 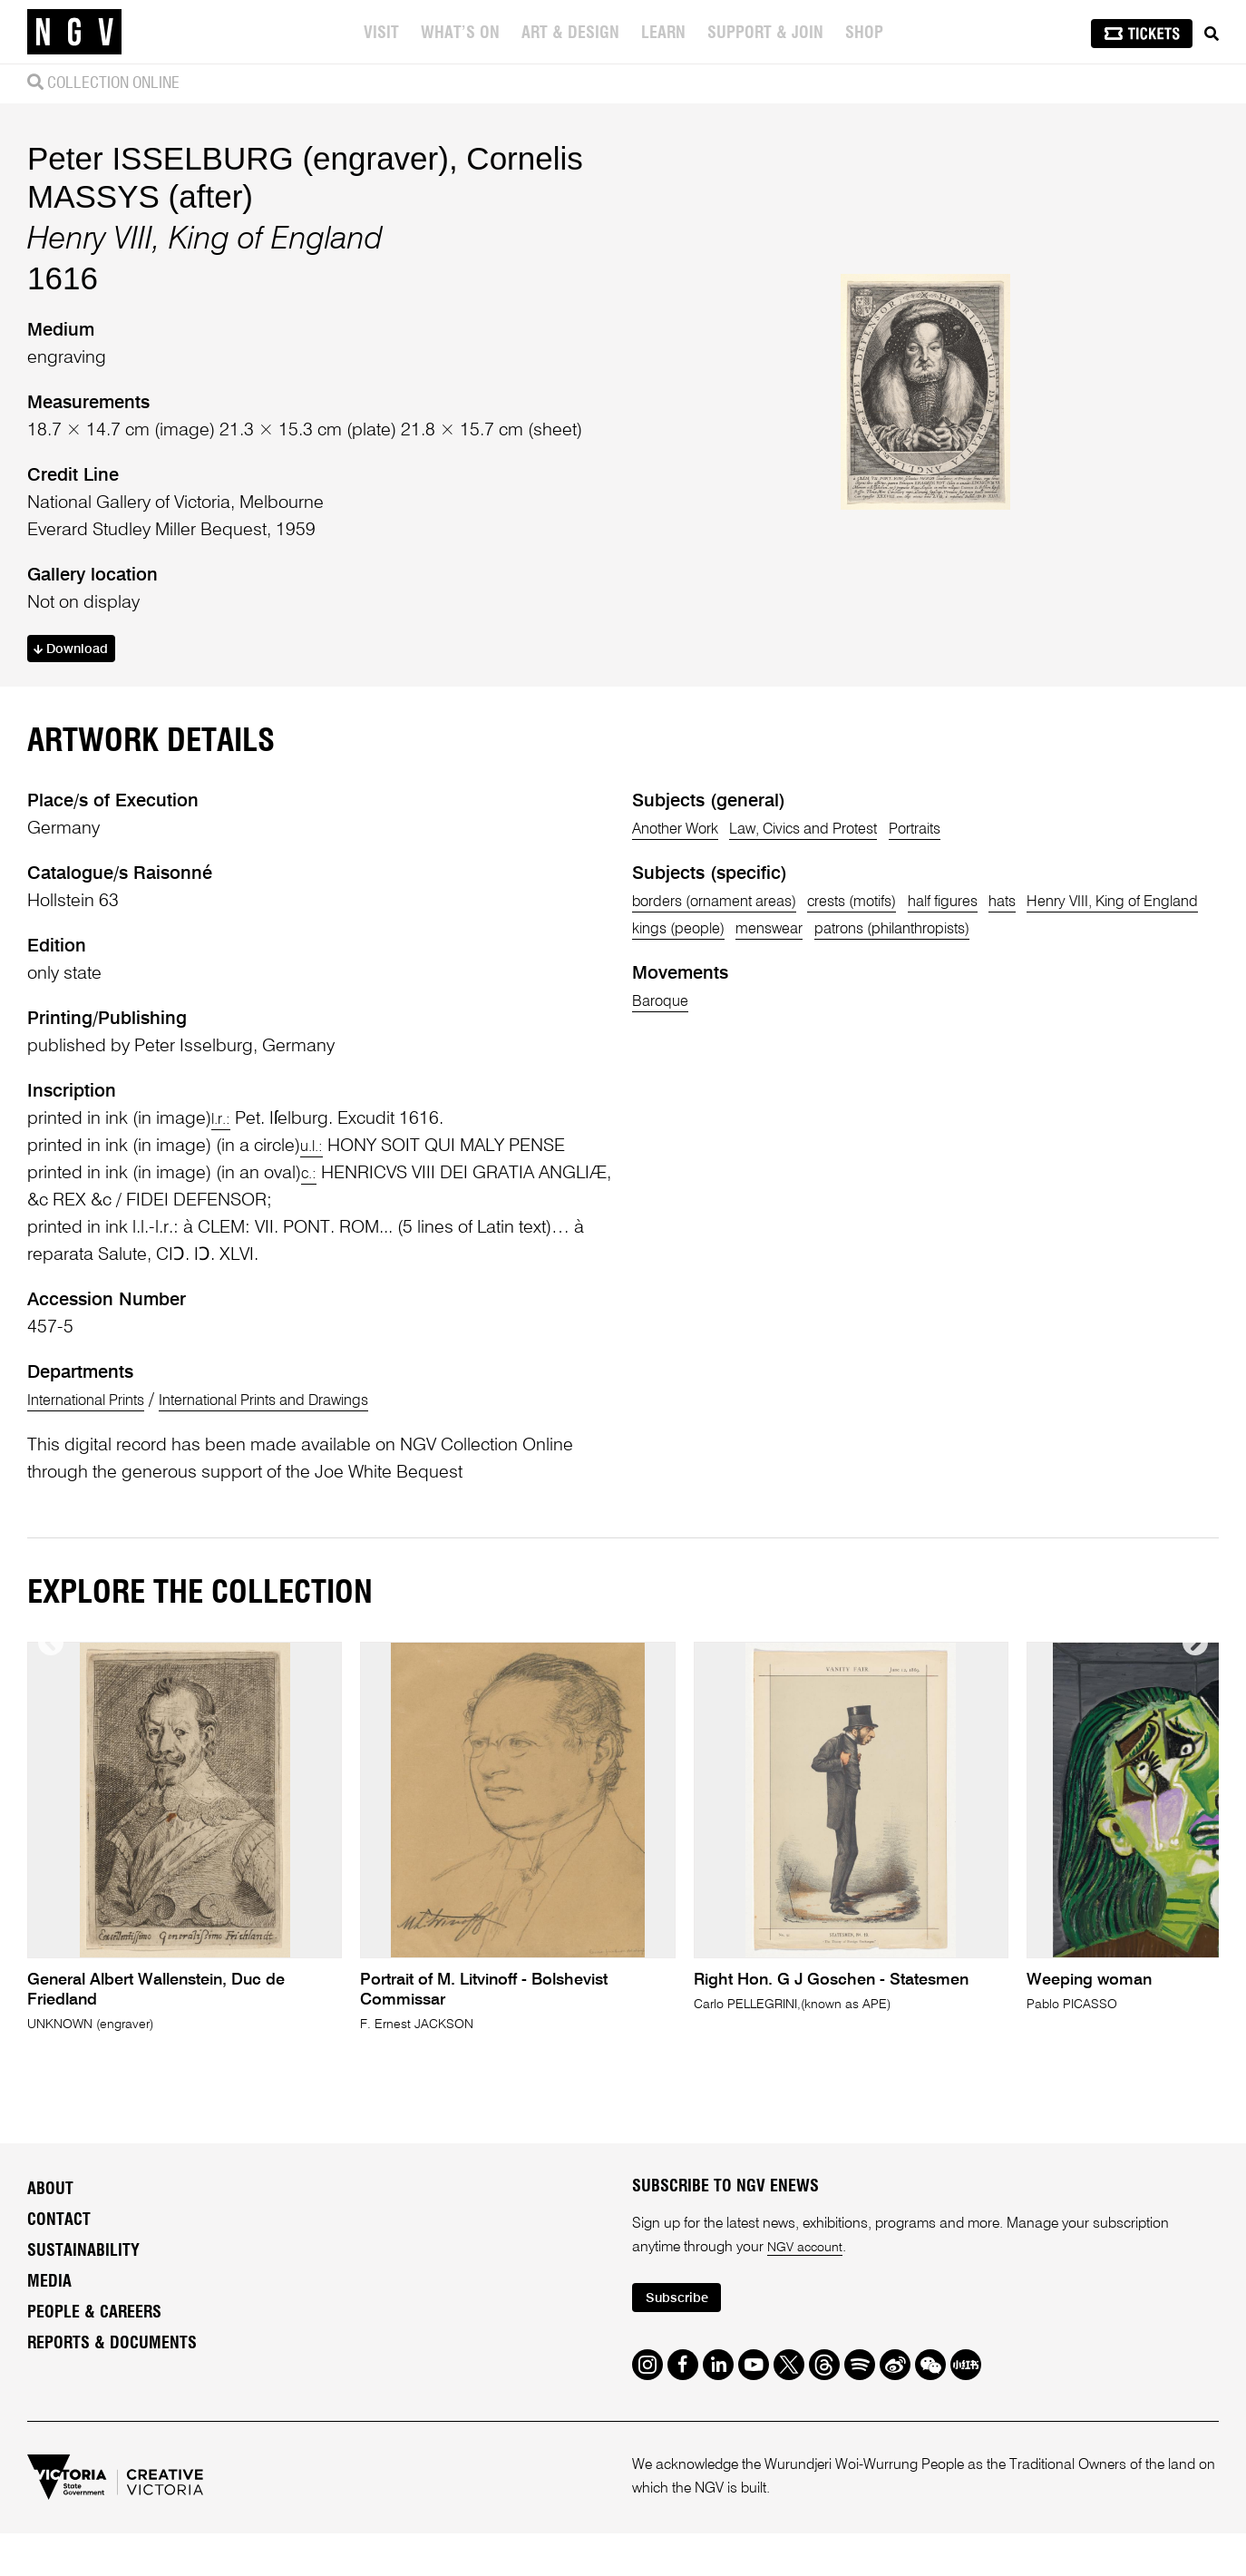 I want to click on menswear, so click(x=1023, y=1208).